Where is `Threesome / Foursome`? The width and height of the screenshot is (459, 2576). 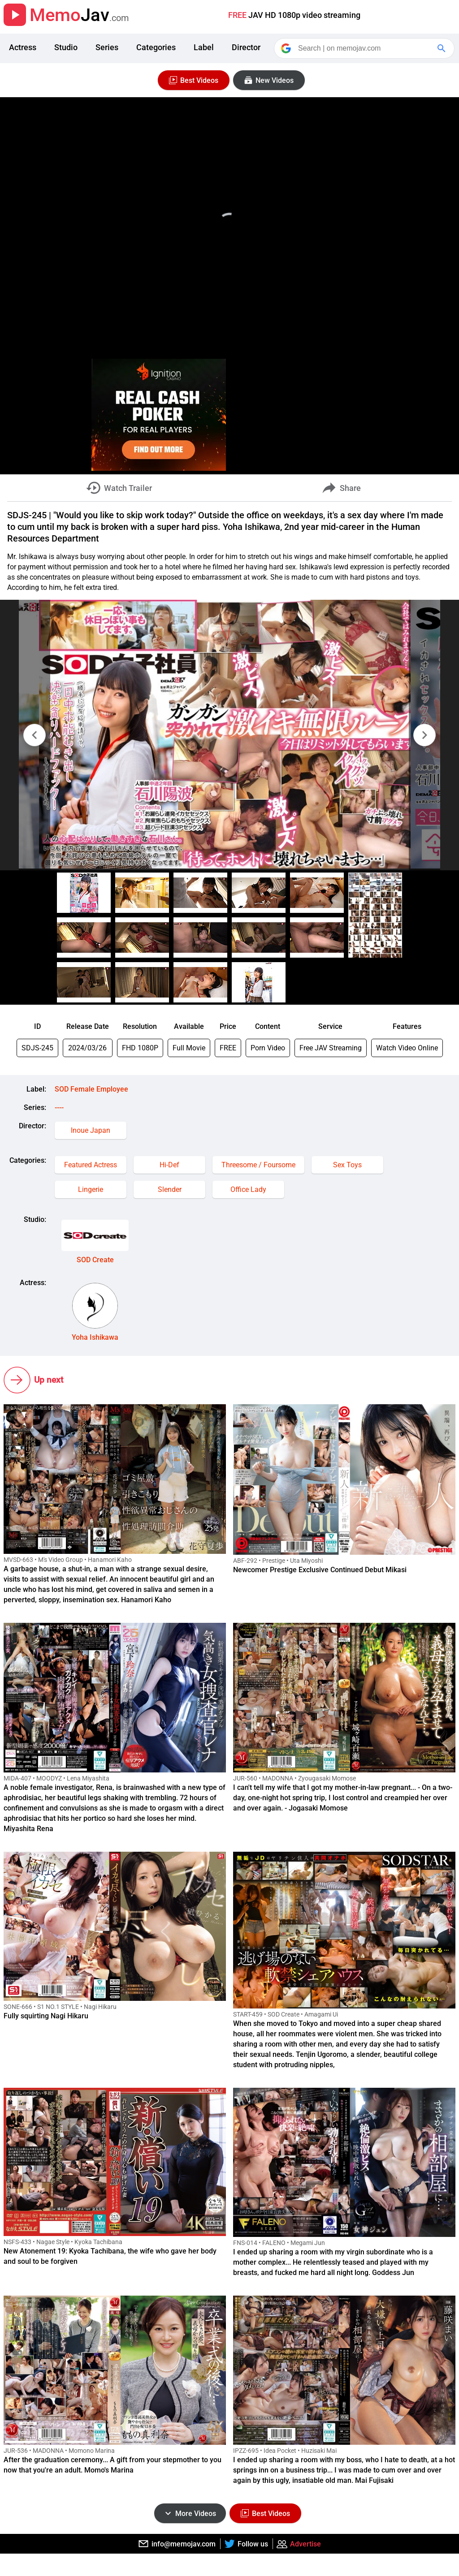 Threesome / Foursome is located at coordinates (258, 1165).